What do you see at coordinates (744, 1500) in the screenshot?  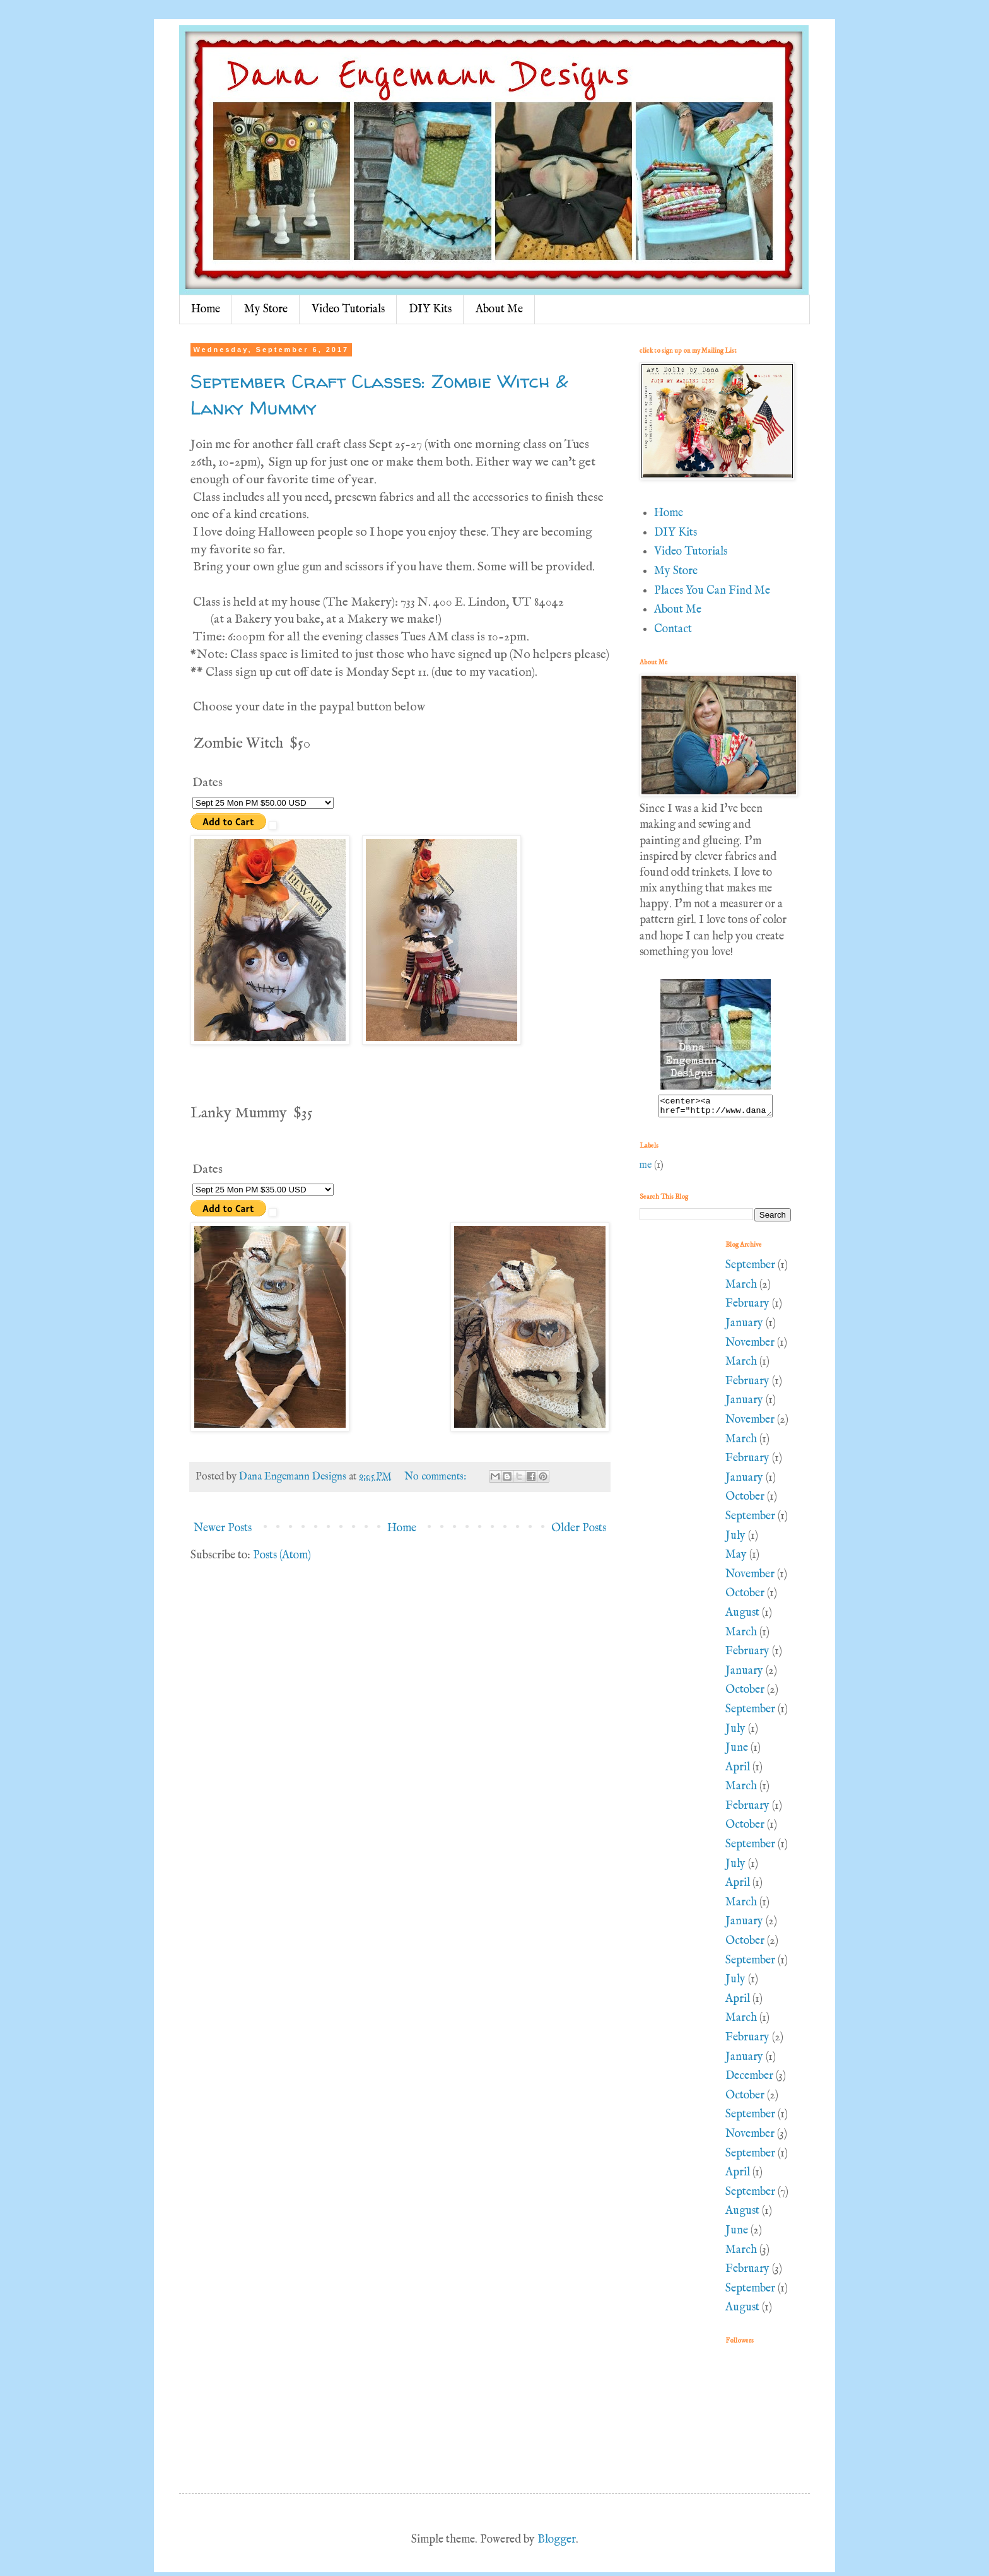 I see `October` at bounding box center [744, 1500].